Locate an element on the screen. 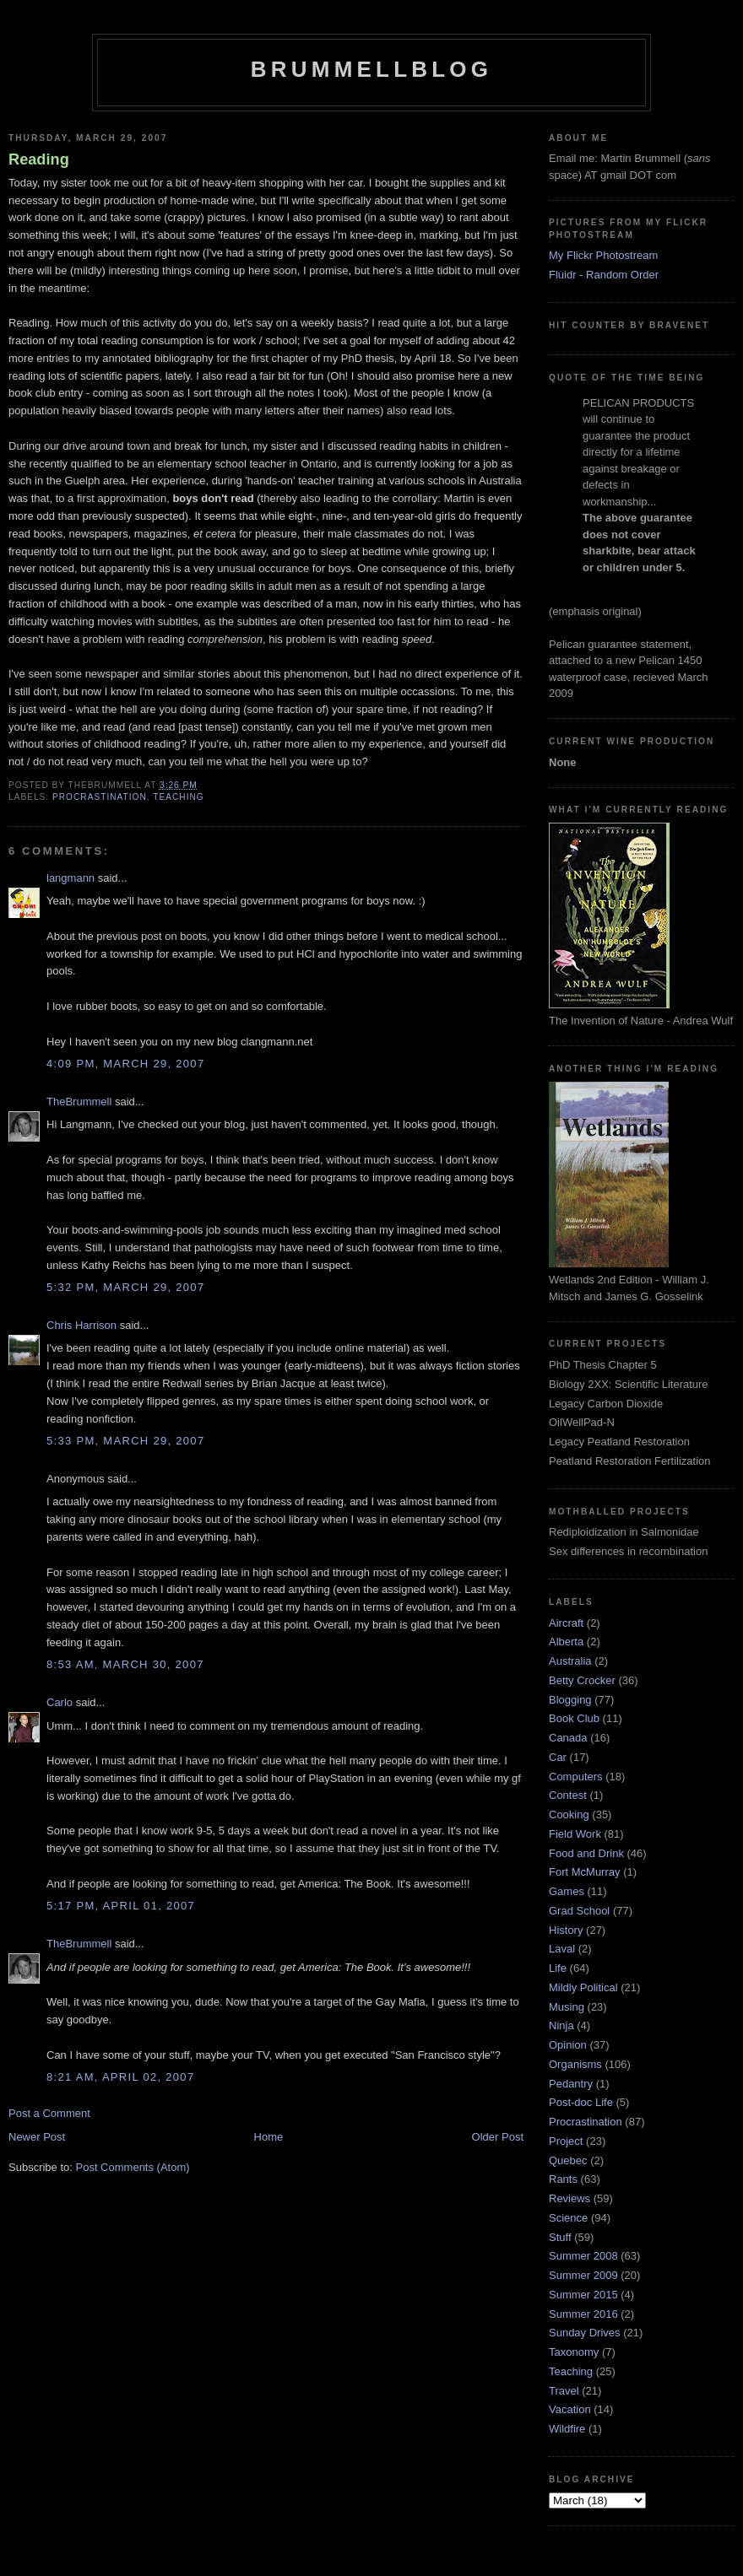 This screenshot has width=743, height=2576. Post a Comment is located at coordinates (49, 2113).